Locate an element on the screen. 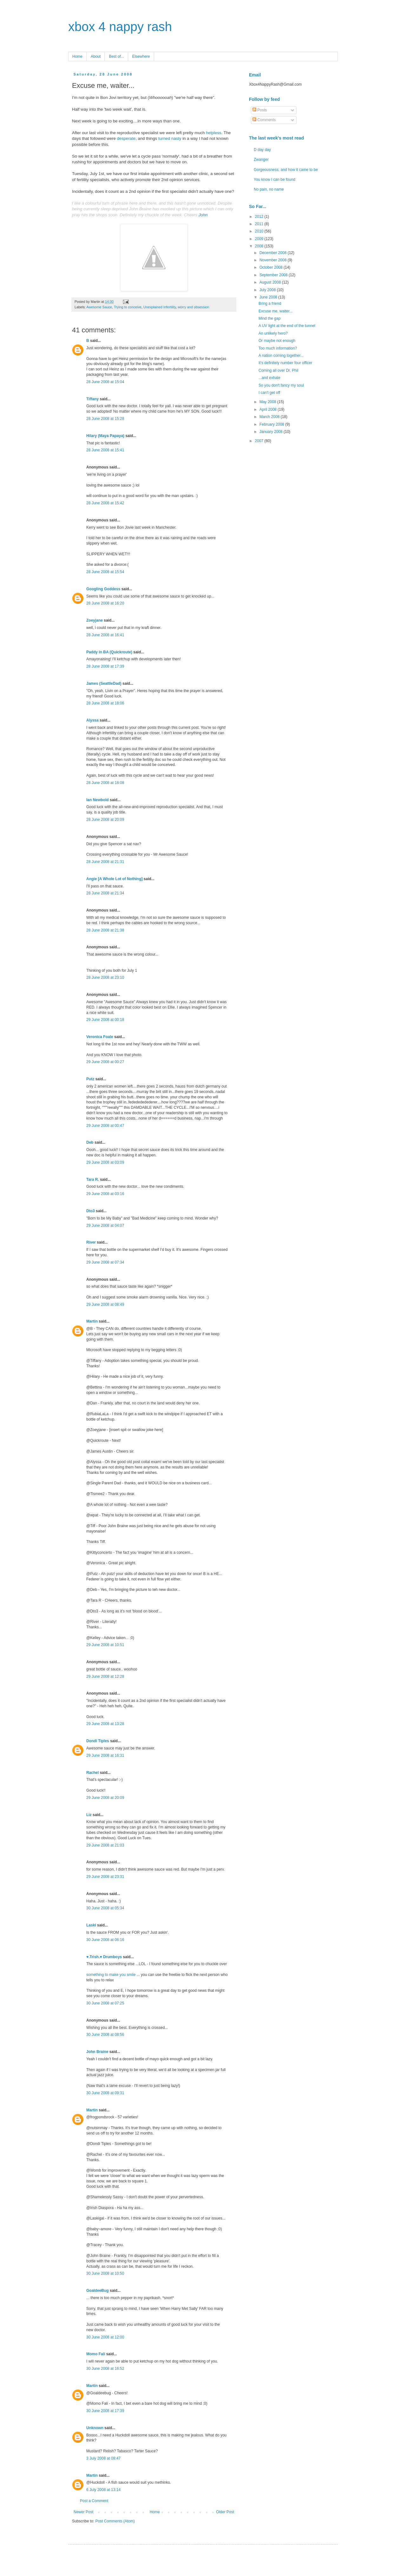 The height and width of the screenshot is (2576, 406). Putz is located at coordinates (90, 1079).